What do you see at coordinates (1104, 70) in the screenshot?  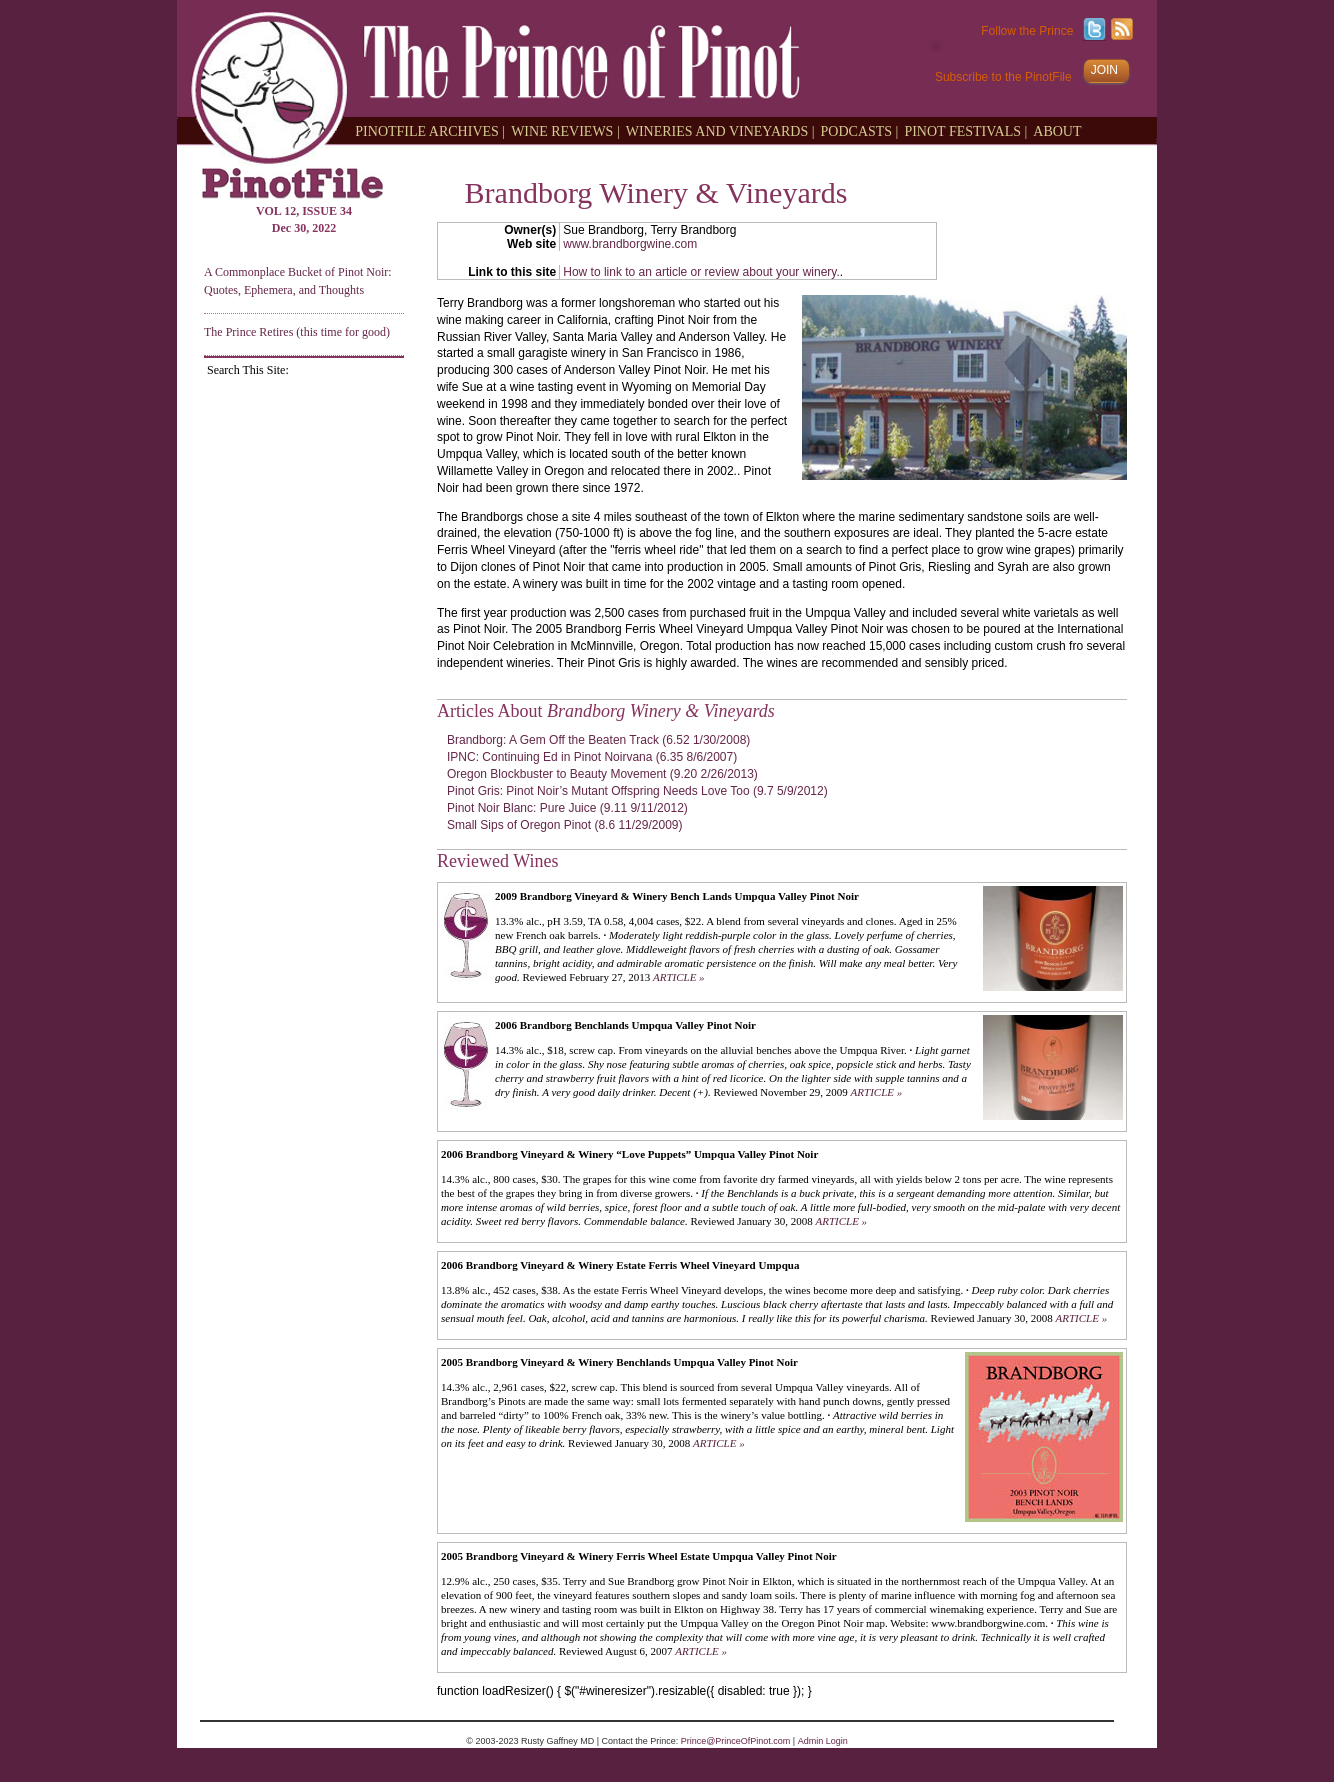 I see `JOIN` at bounding box center [1104, 70].